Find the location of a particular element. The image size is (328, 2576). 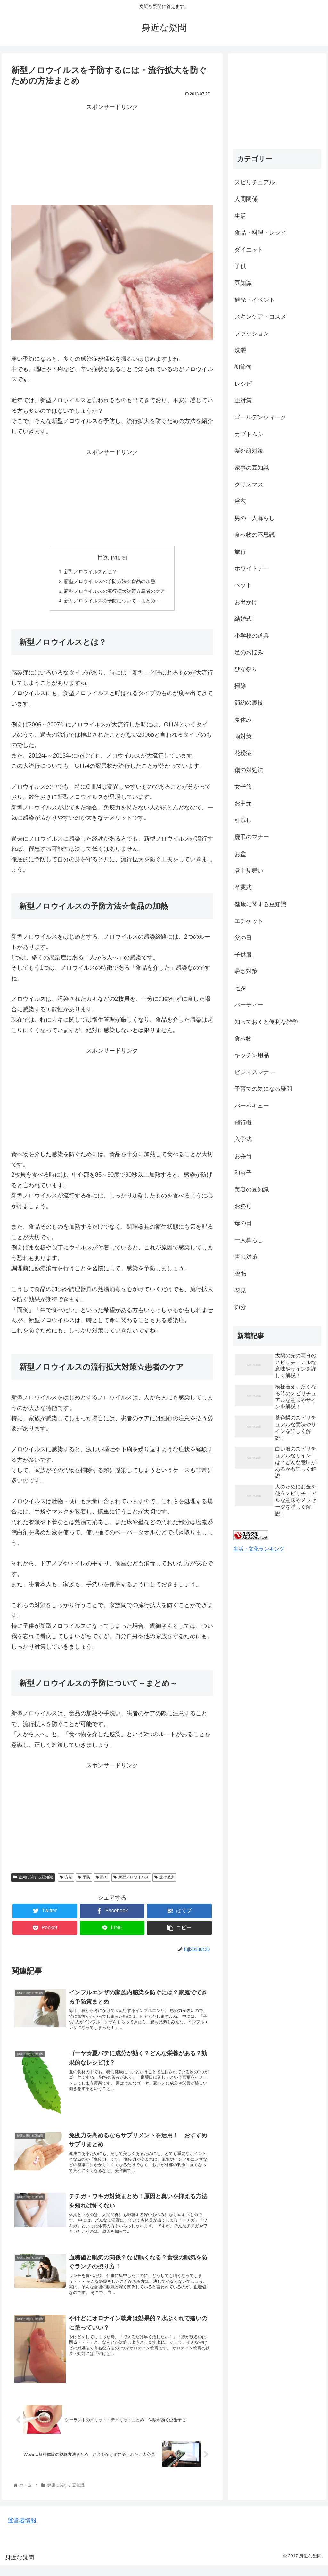

花粉症 is located at coordinates (243, 753).